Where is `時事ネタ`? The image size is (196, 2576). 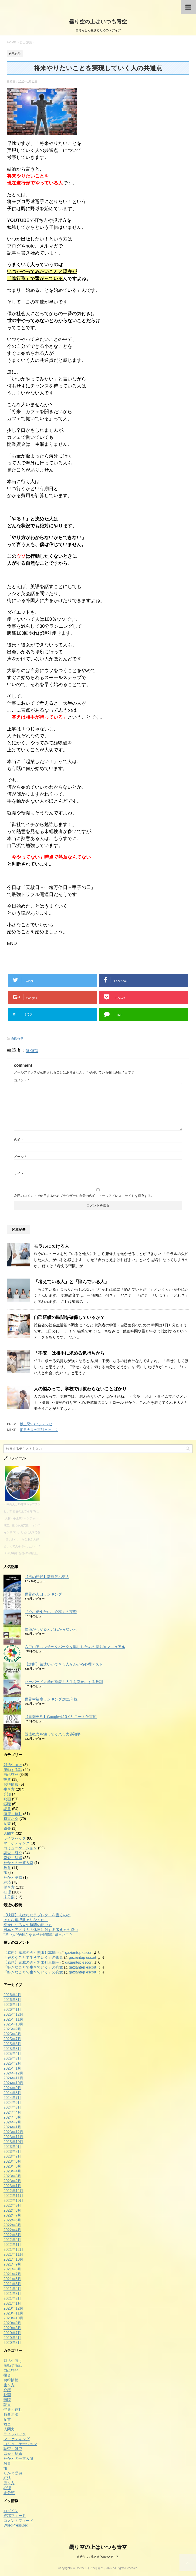
時事ネタ is located at coordinates (10, 1819).